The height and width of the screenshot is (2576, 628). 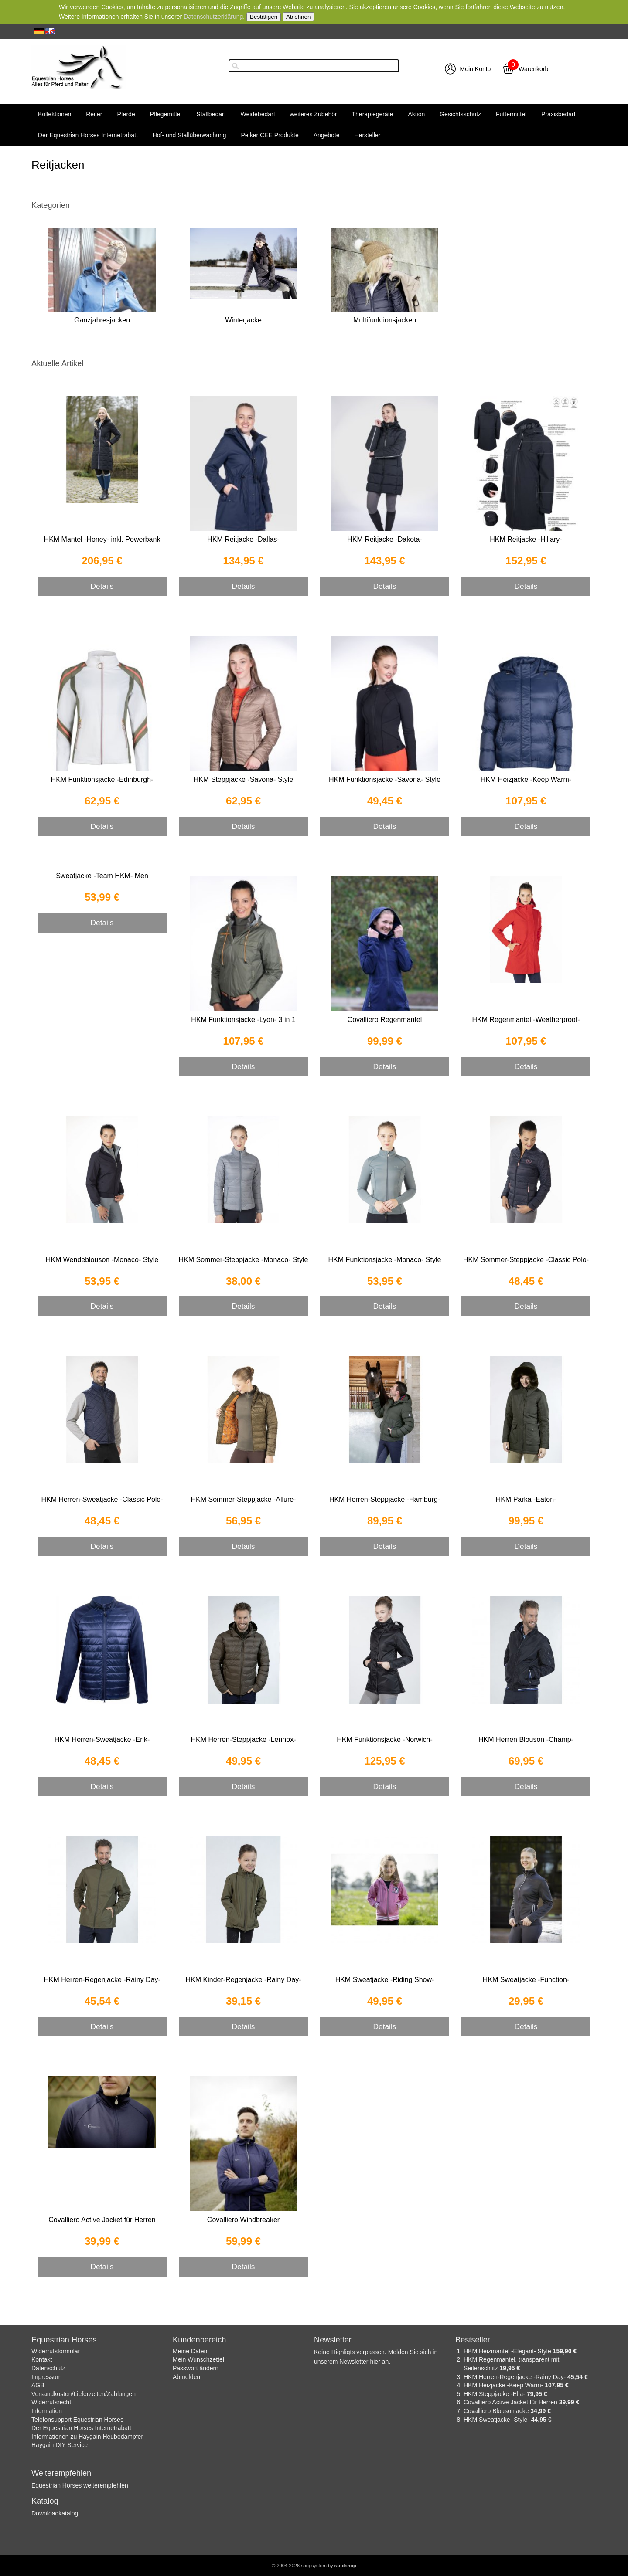 What do you see at coordinates (46, 2410) in the screenshot?
I see `Information` at bounding box center [46, 2410].